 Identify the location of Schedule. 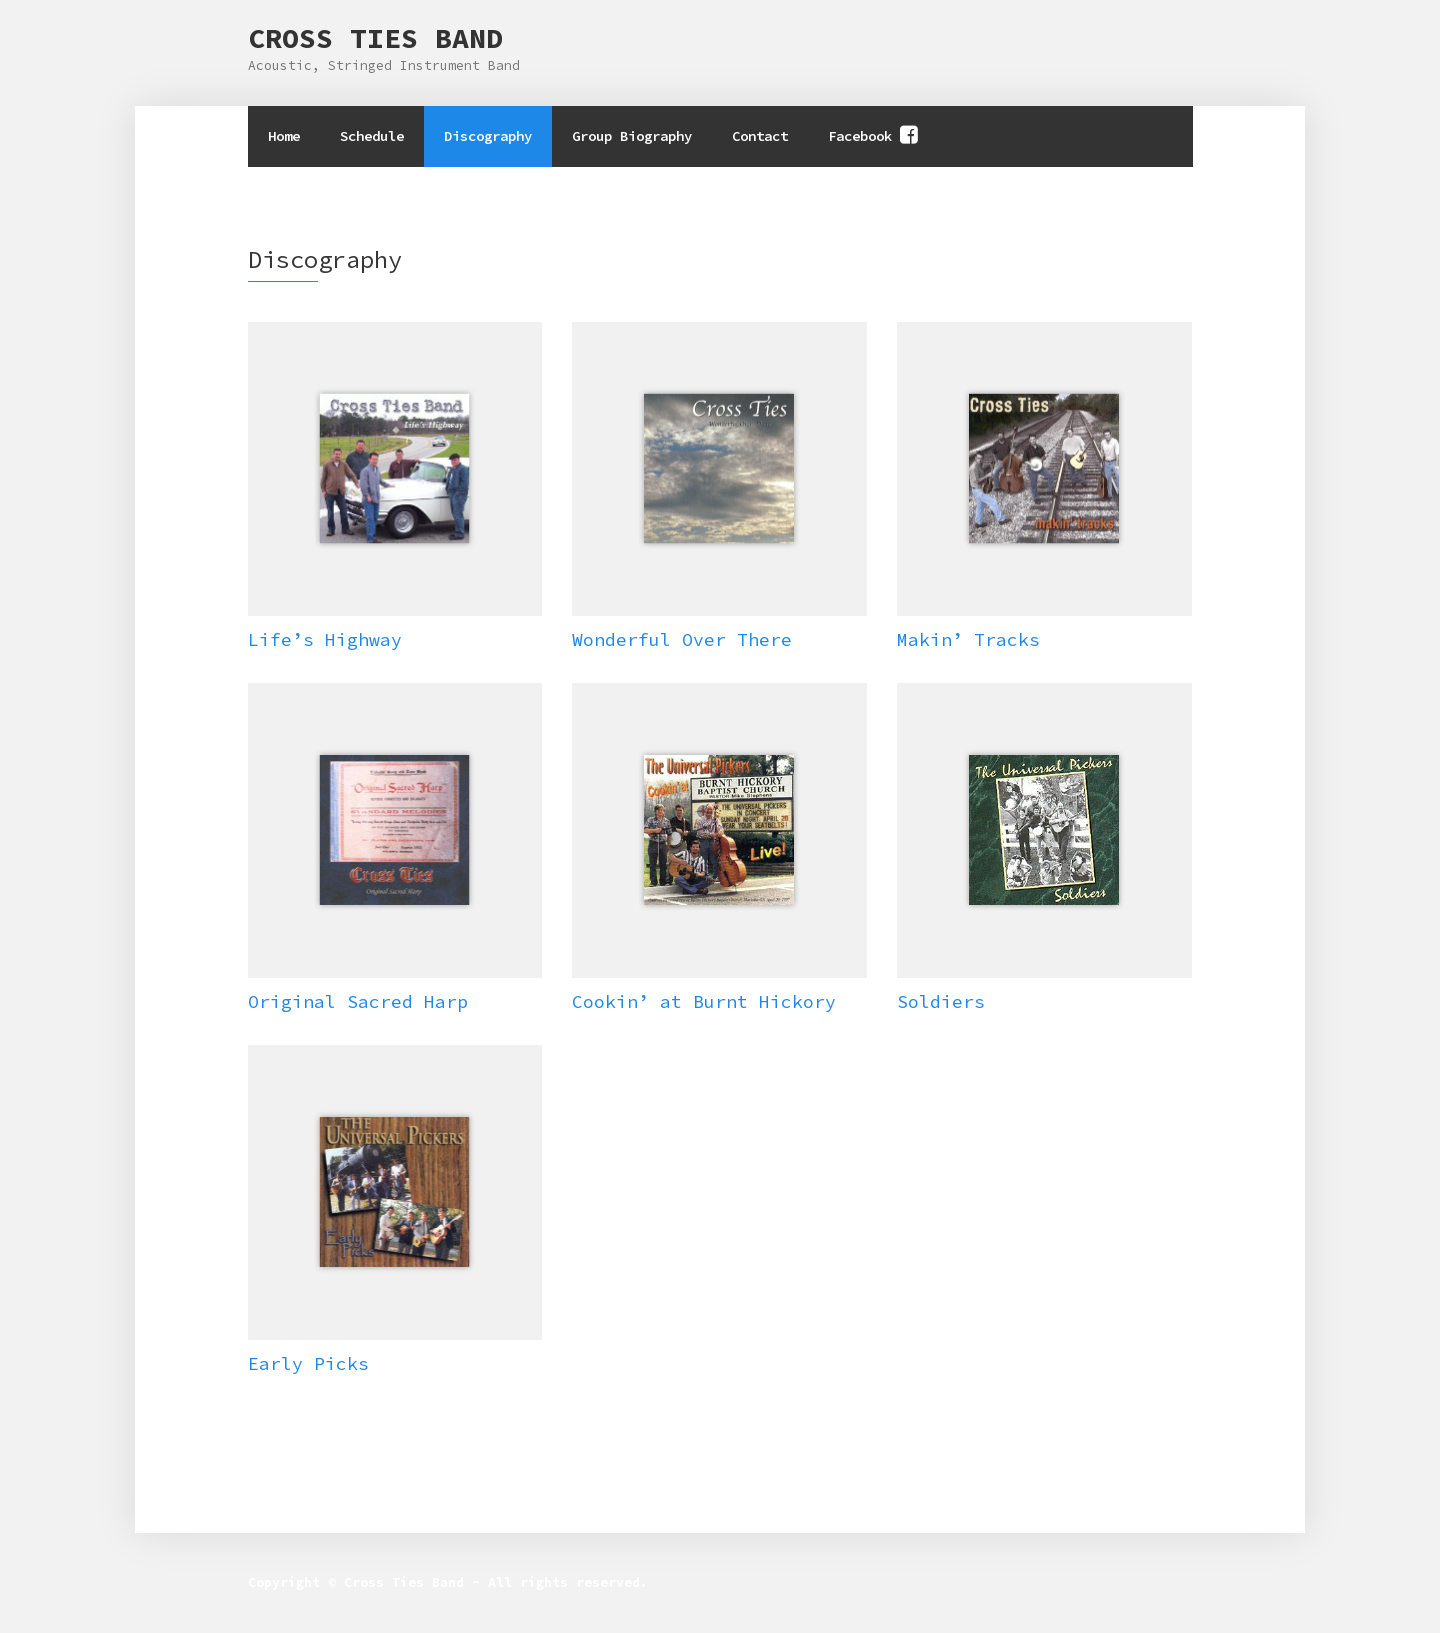
(372, 136).